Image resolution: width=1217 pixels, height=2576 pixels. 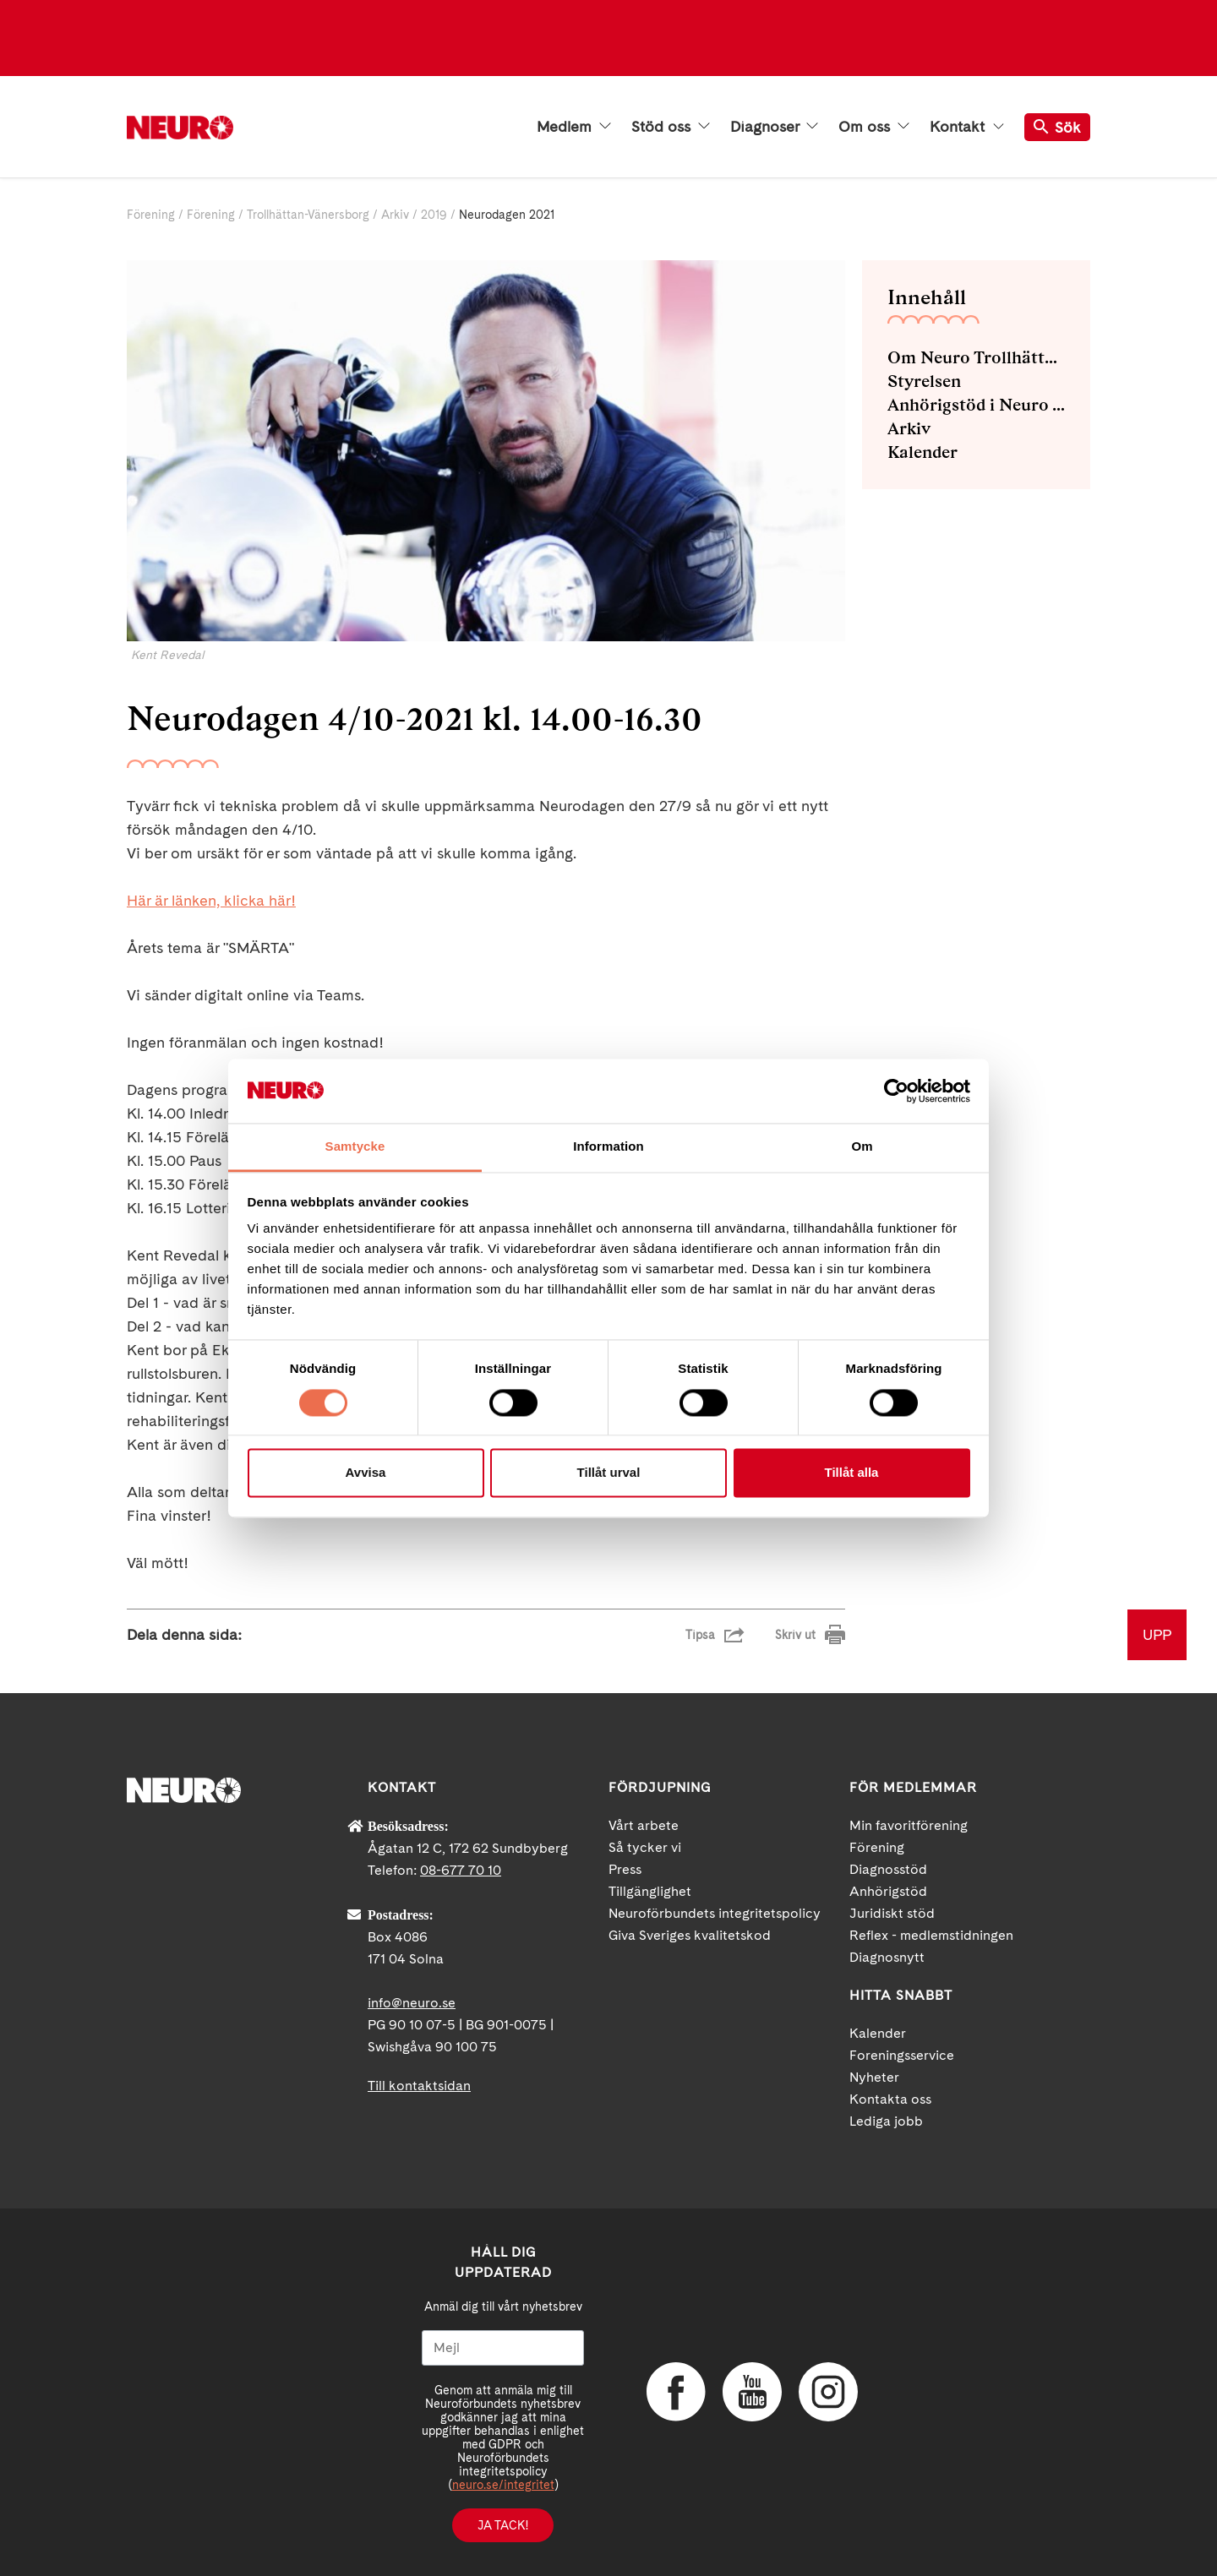 I want to click on Anhörigstöd i Neuro Trollhättan-Vänersborg, so click(x=976, y=405).